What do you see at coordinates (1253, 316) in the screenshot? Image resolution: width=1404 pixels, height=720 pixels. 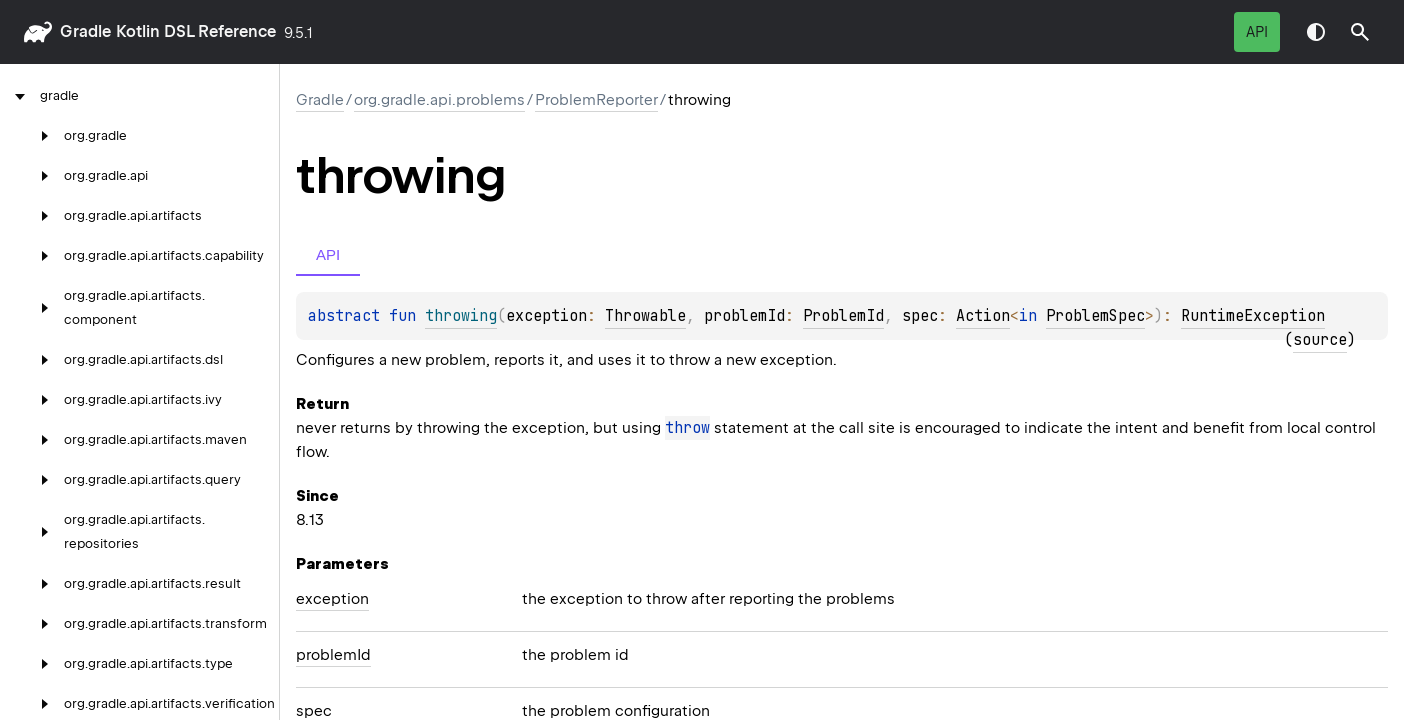 I see `RuntimeException` at bounding box center [1253, 316].